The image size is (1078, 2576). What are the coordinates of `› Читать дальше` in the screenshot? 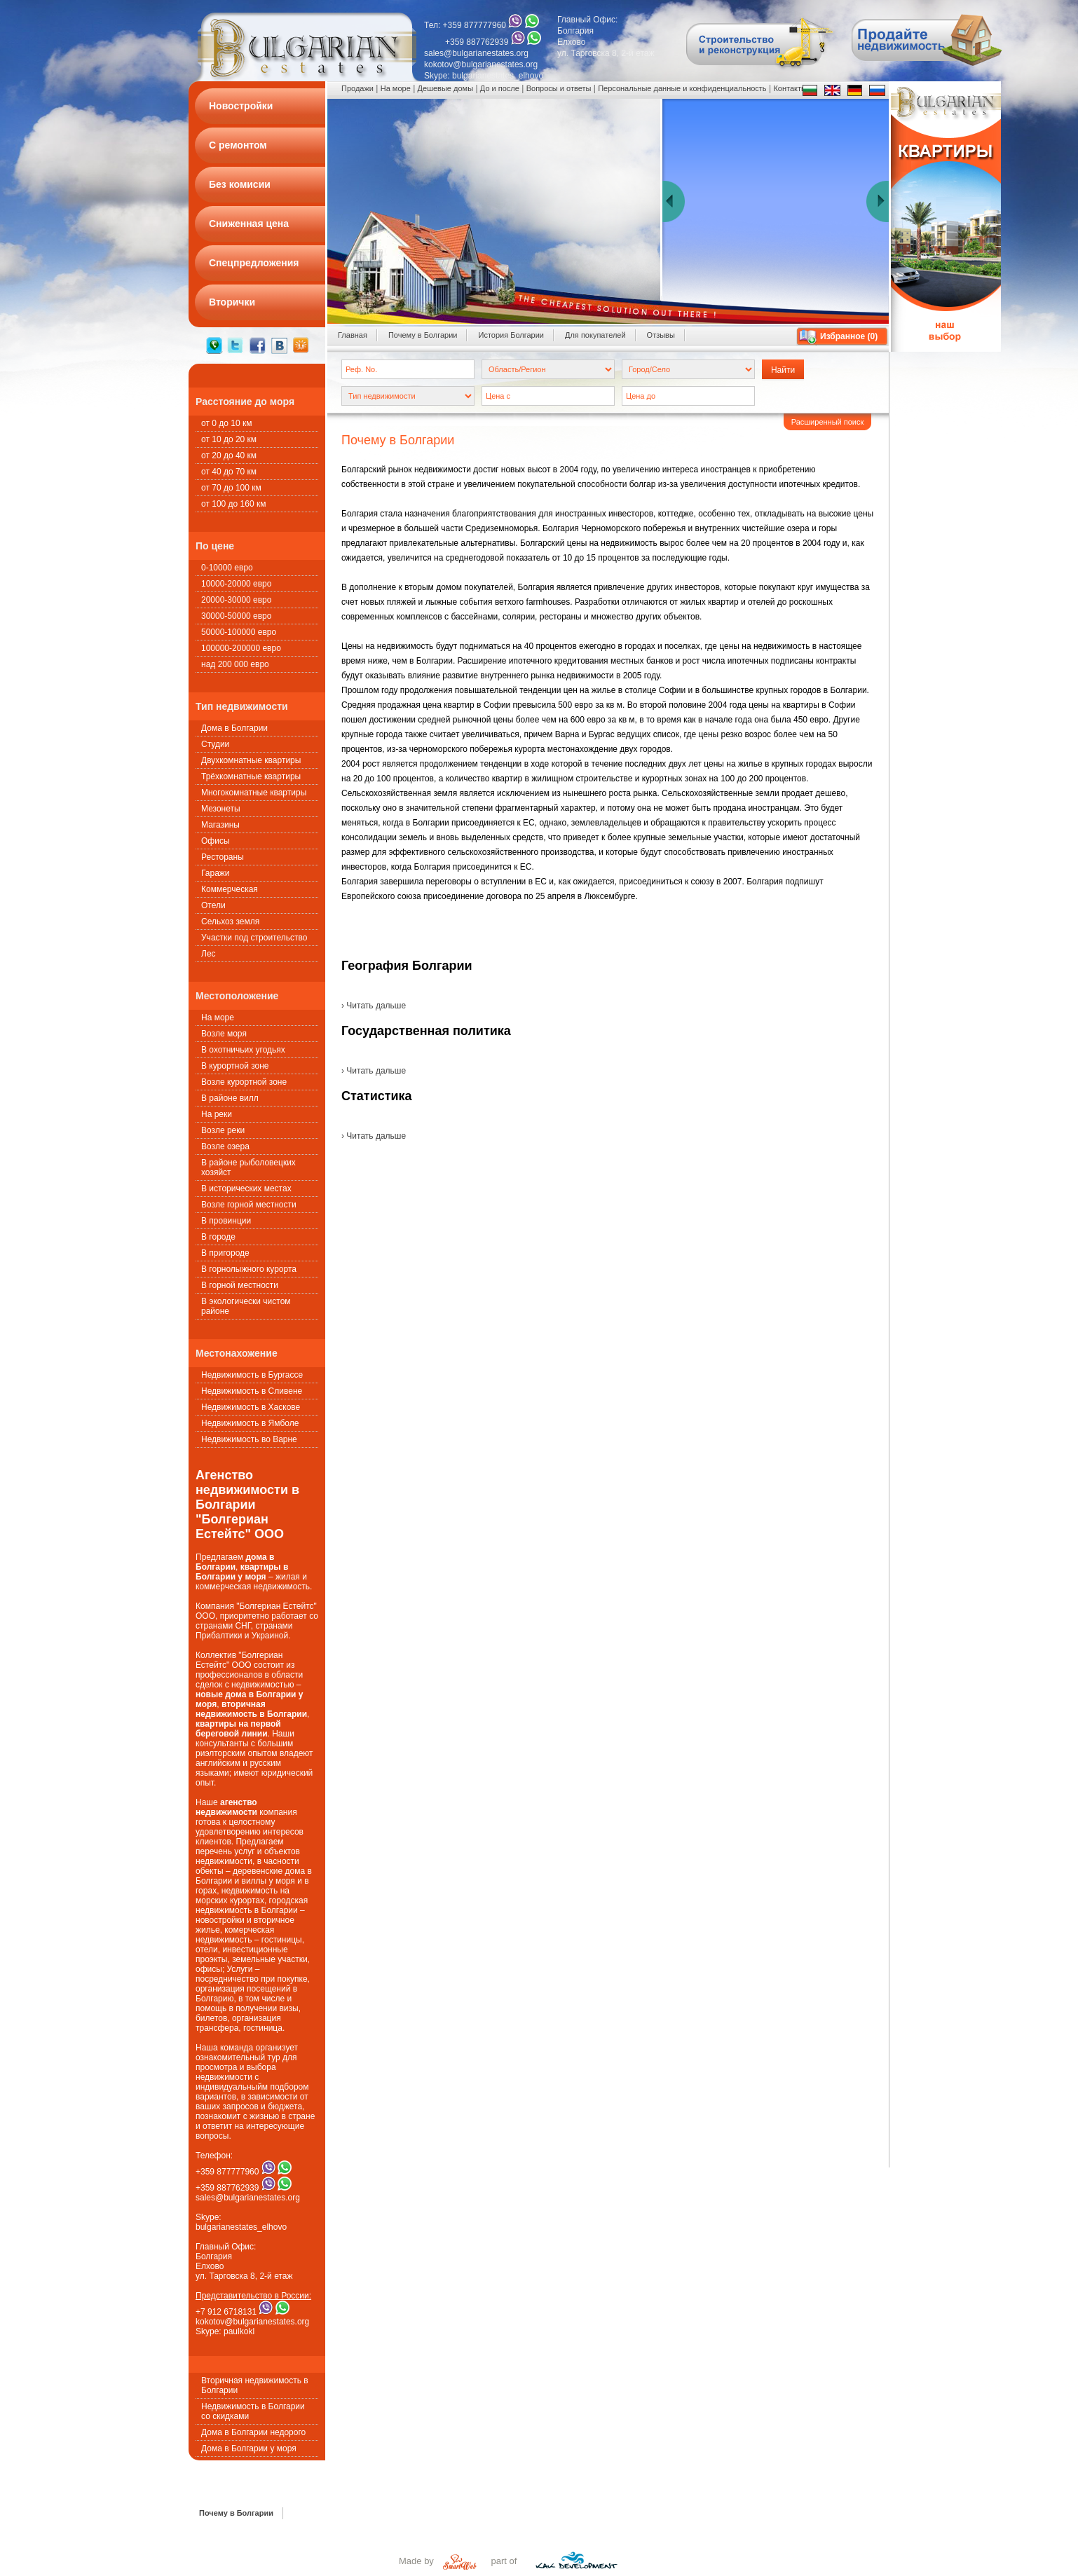 It's located at (373, 1005).